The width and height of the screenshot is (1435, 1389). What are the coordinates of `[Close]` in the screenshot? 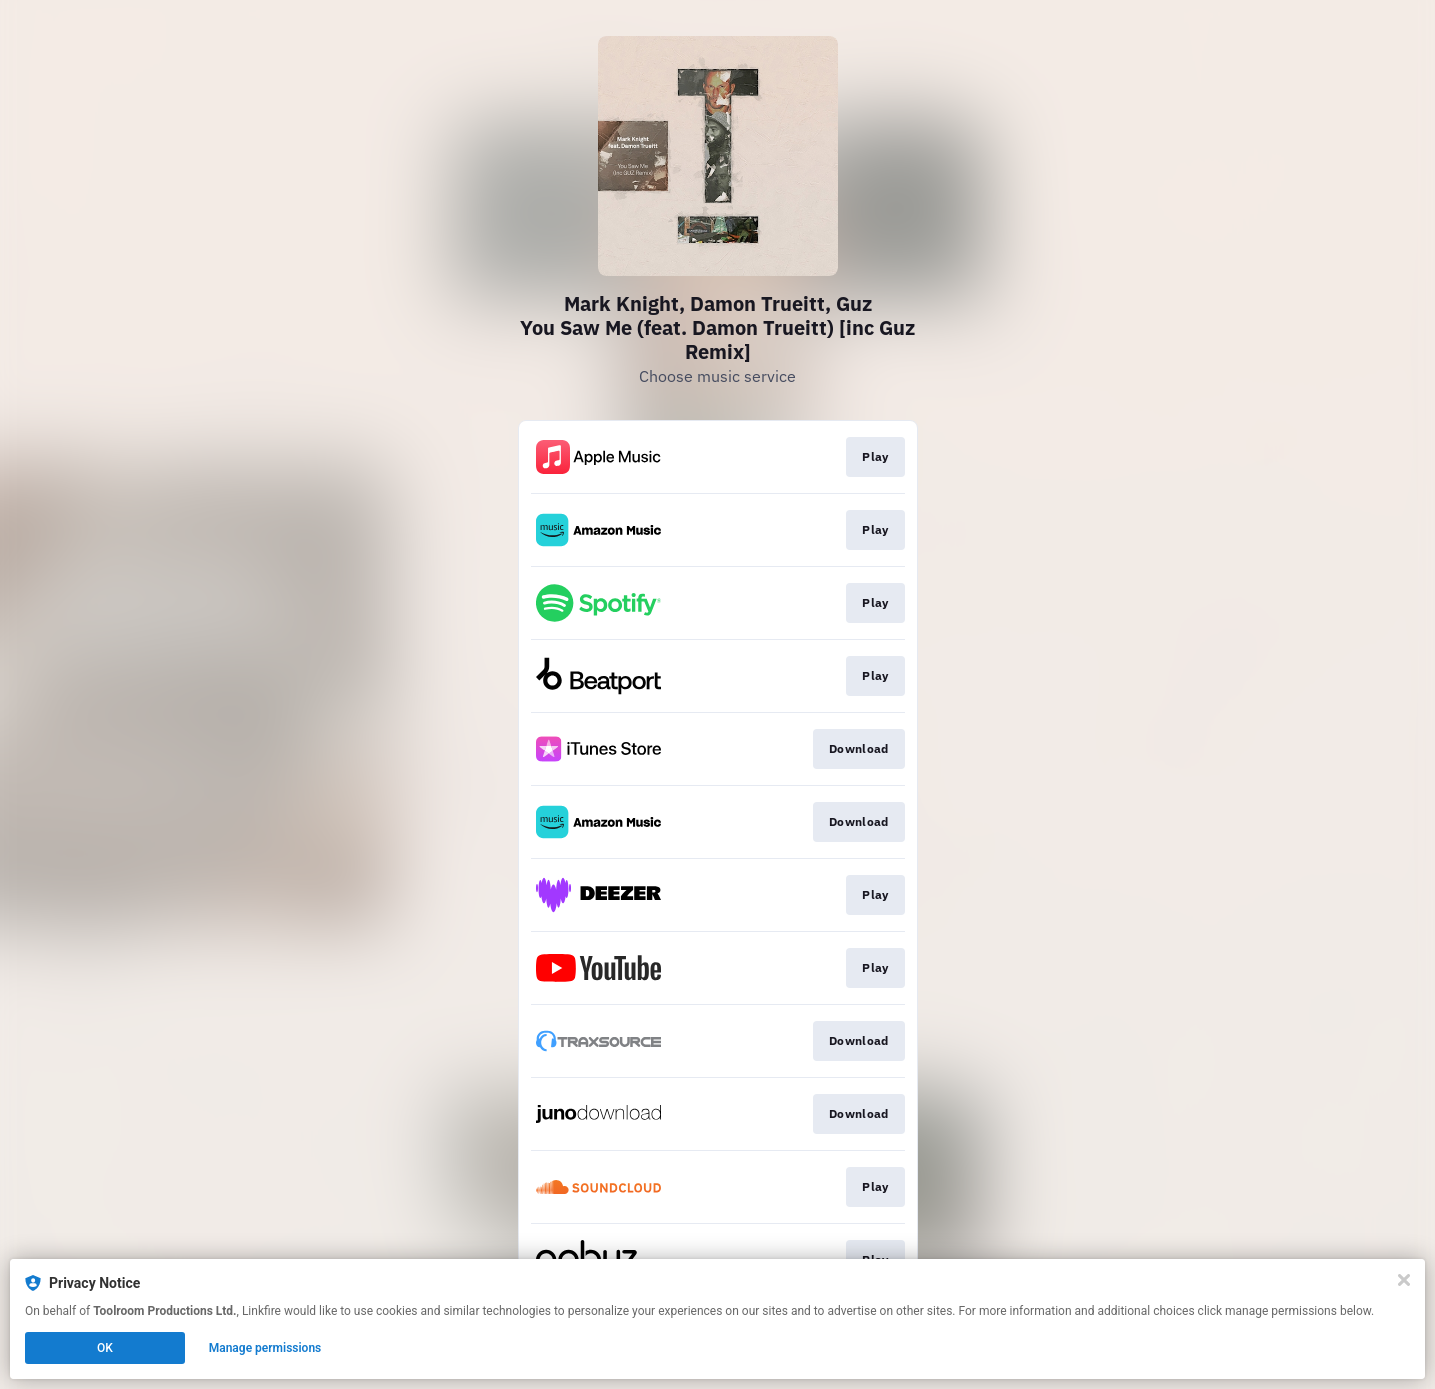 It's located at (1404, 1280).